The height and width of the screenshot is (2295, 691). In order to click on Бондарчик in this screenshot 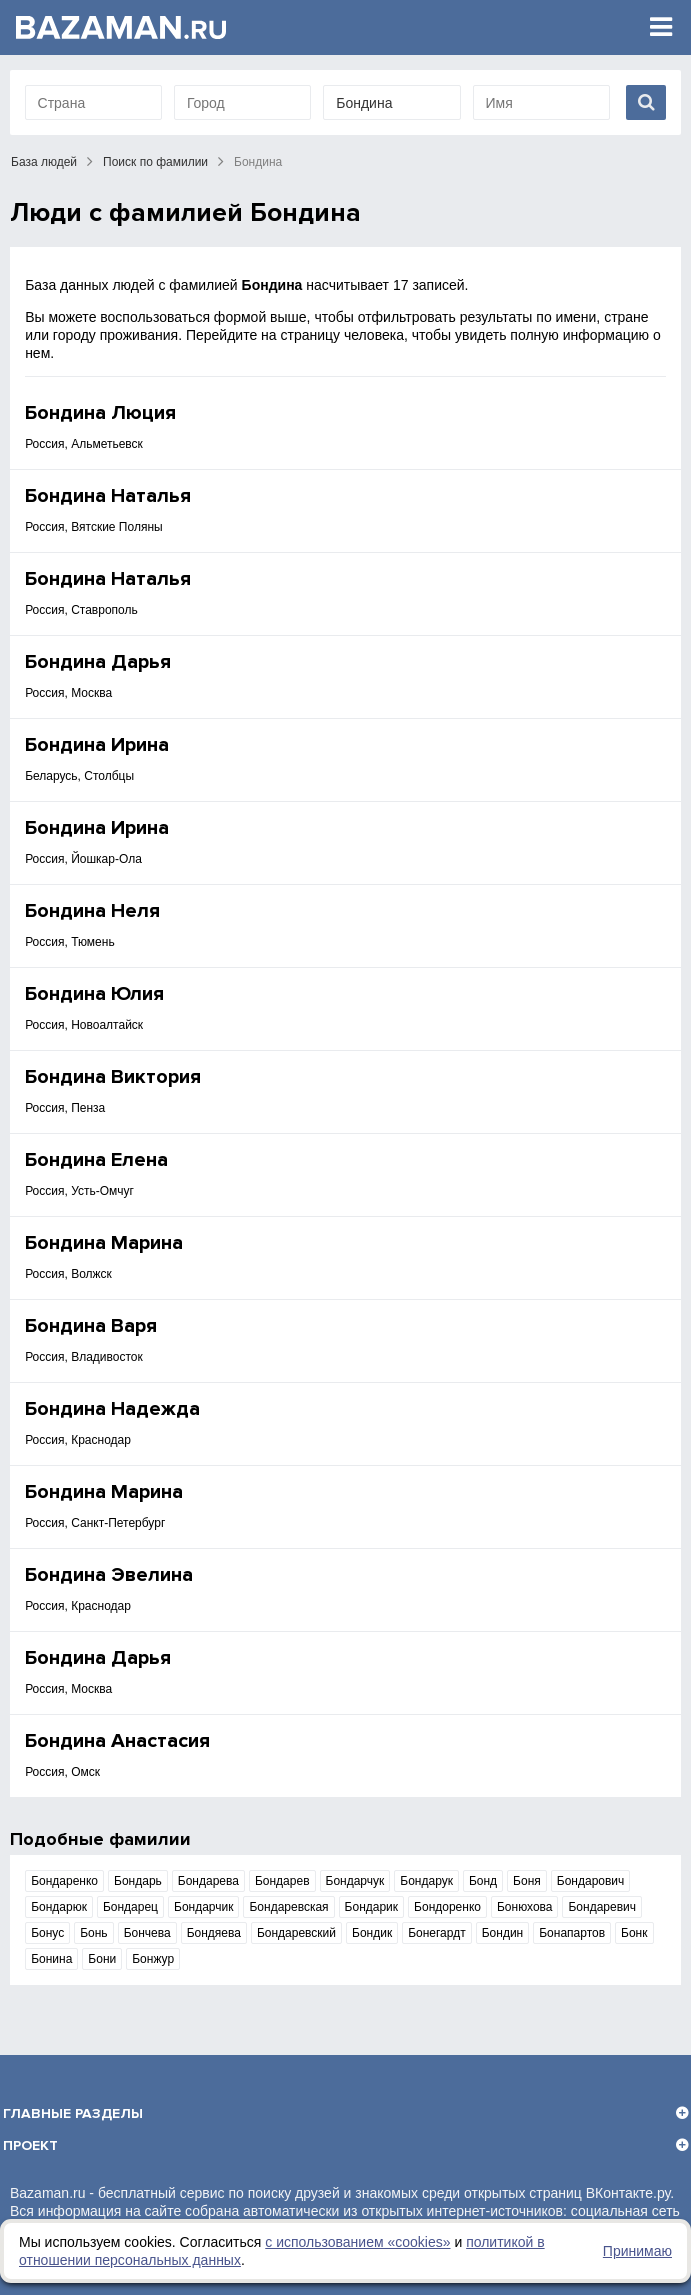, I will do `click(203, 1907)`.